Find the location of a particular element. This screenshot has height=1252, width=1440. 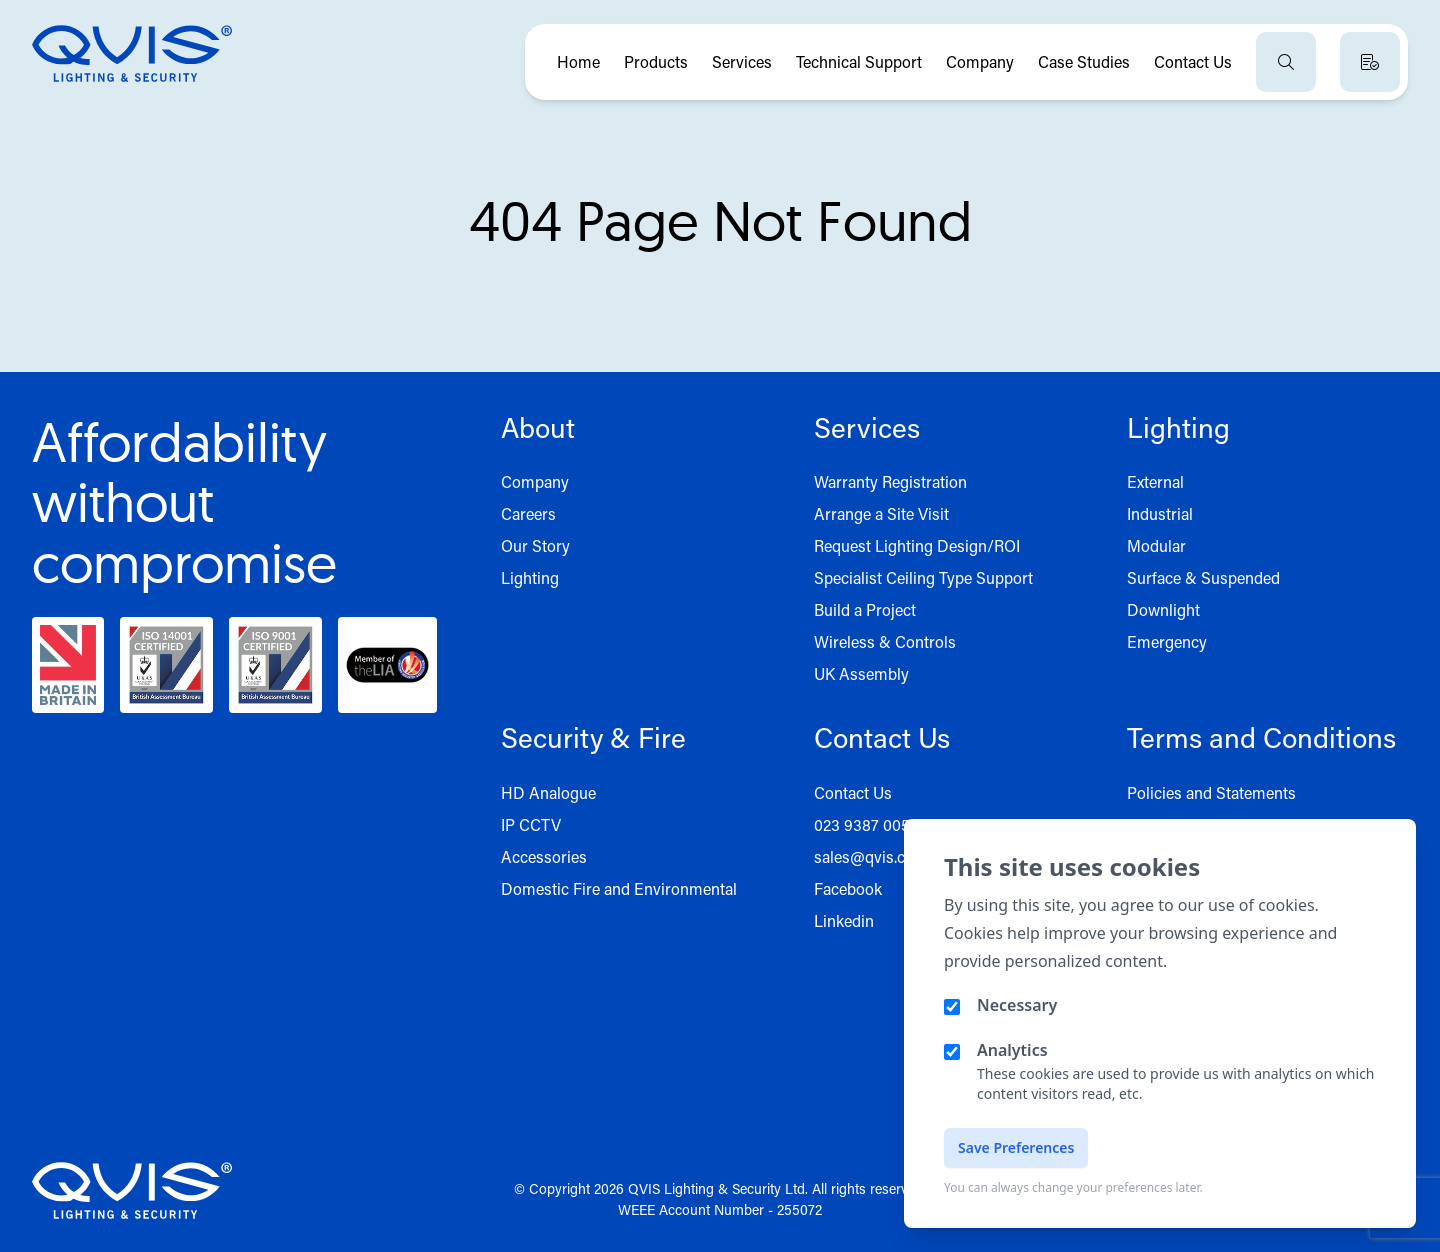

Products is located at coordinates (656, 61).